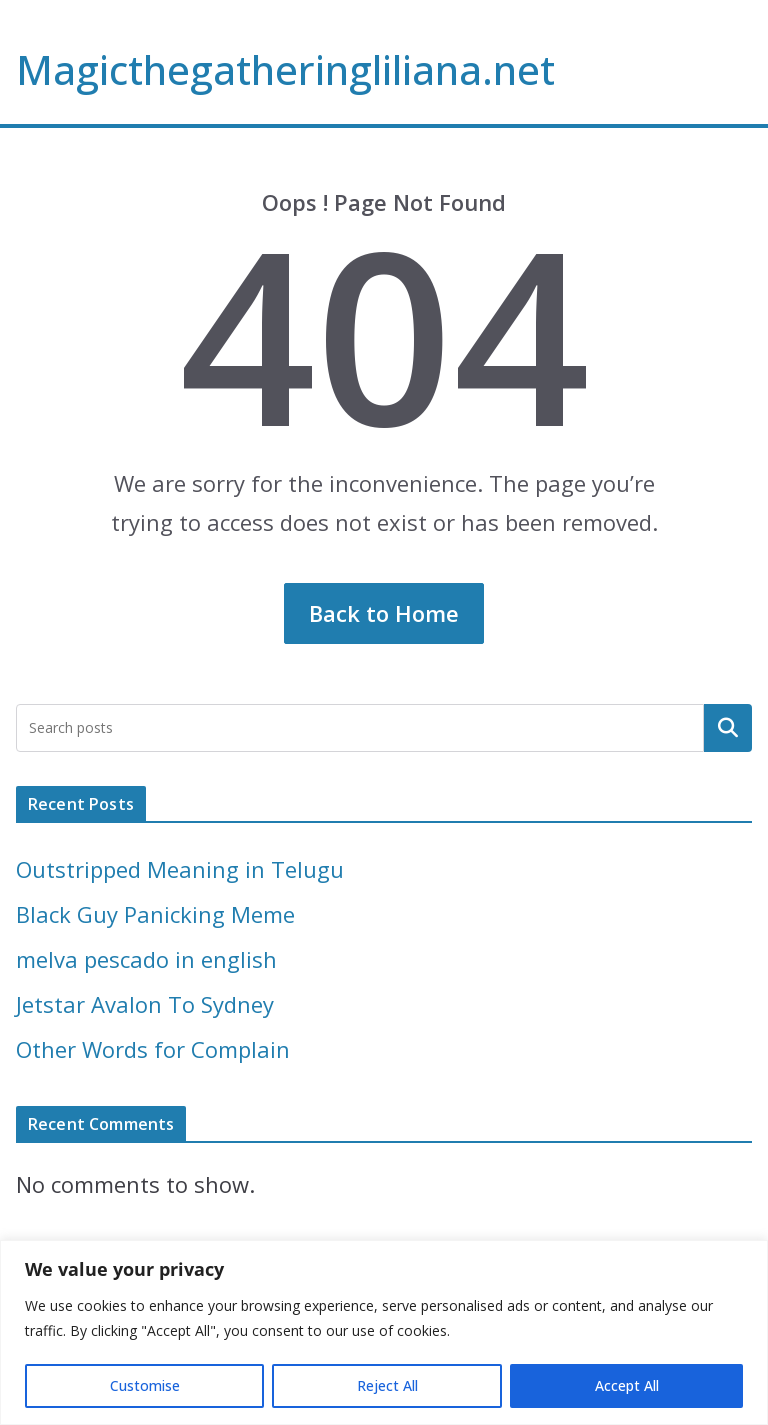  Describe the element at coordinates (153, 1049) in the screenshot. I see `Other Words for Complain` at that location.